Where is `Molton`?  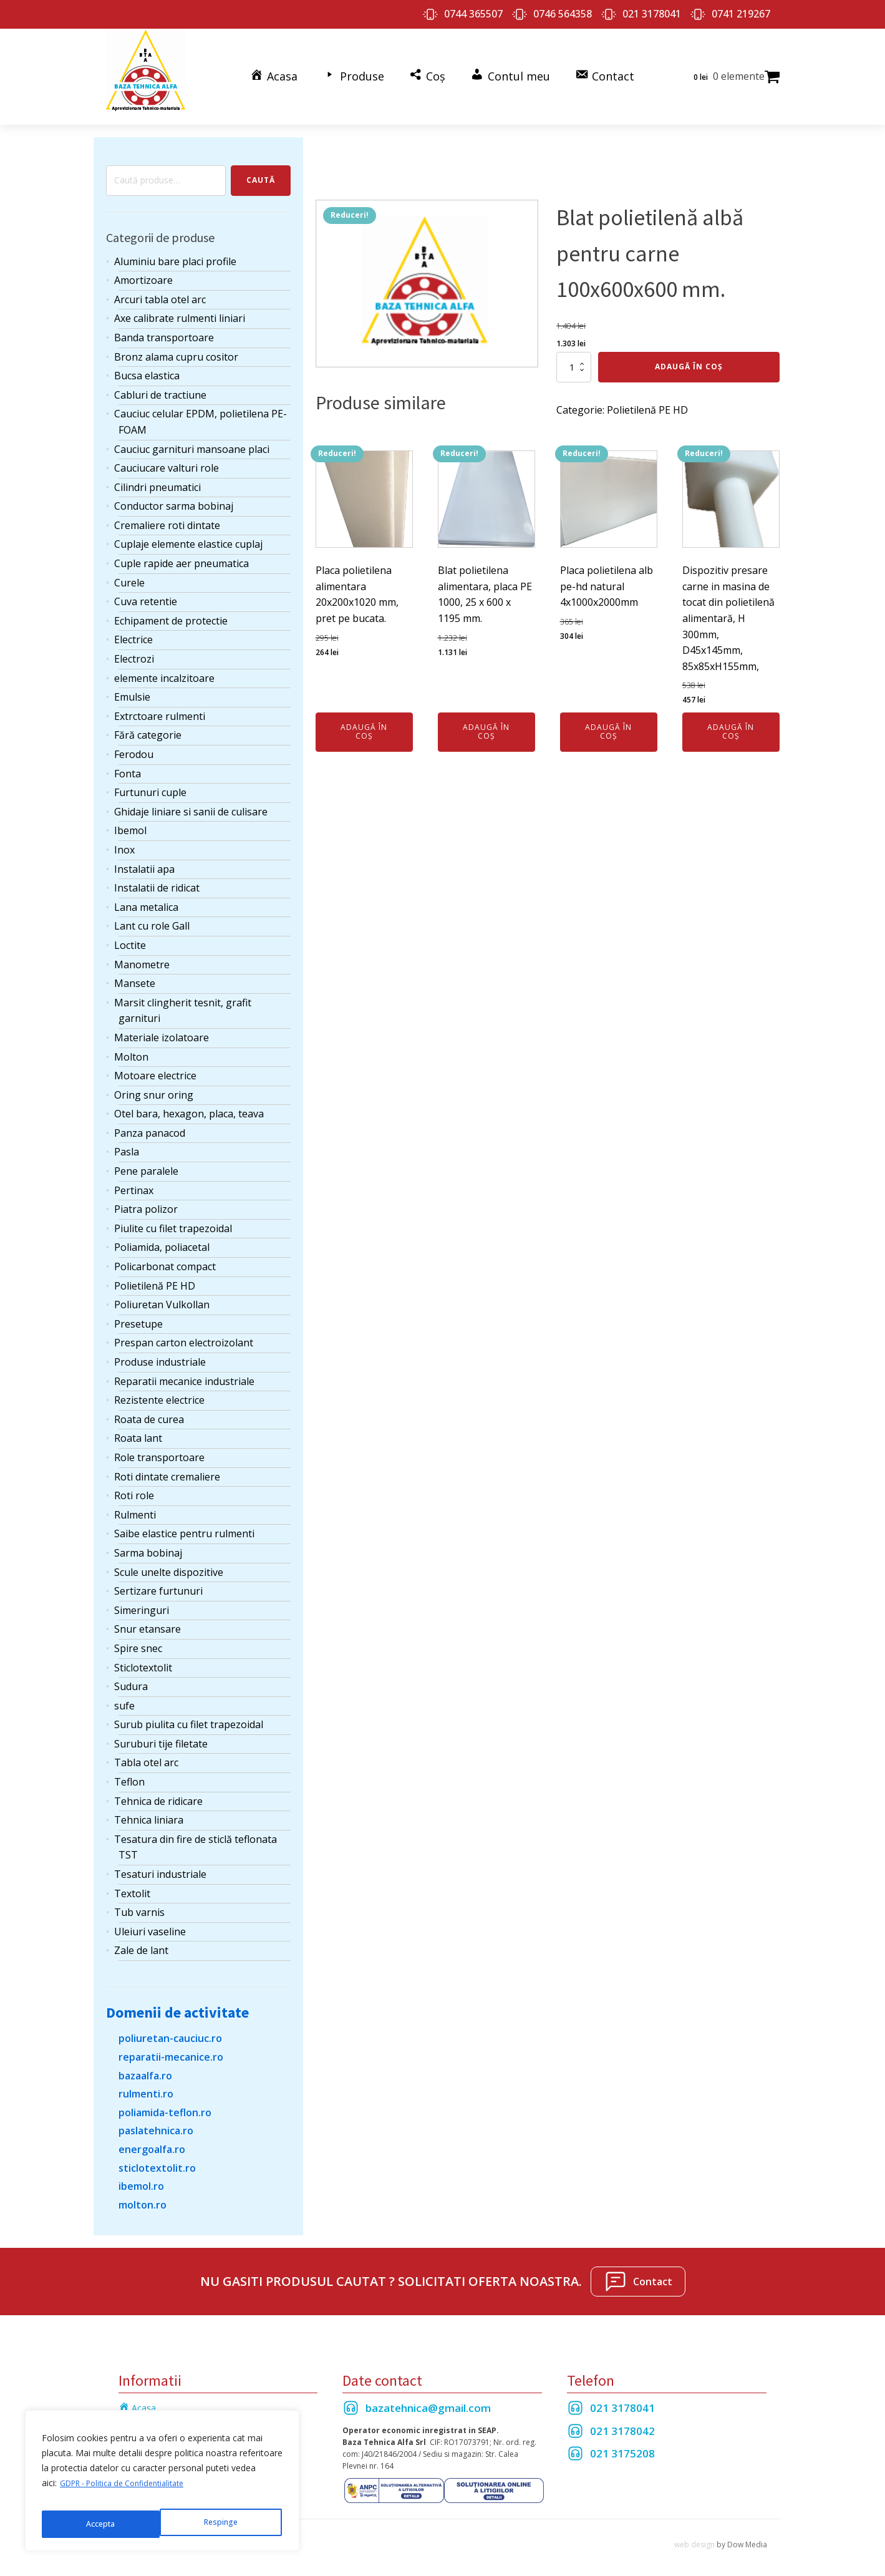 Molton is located at coordinates (131, 1045).